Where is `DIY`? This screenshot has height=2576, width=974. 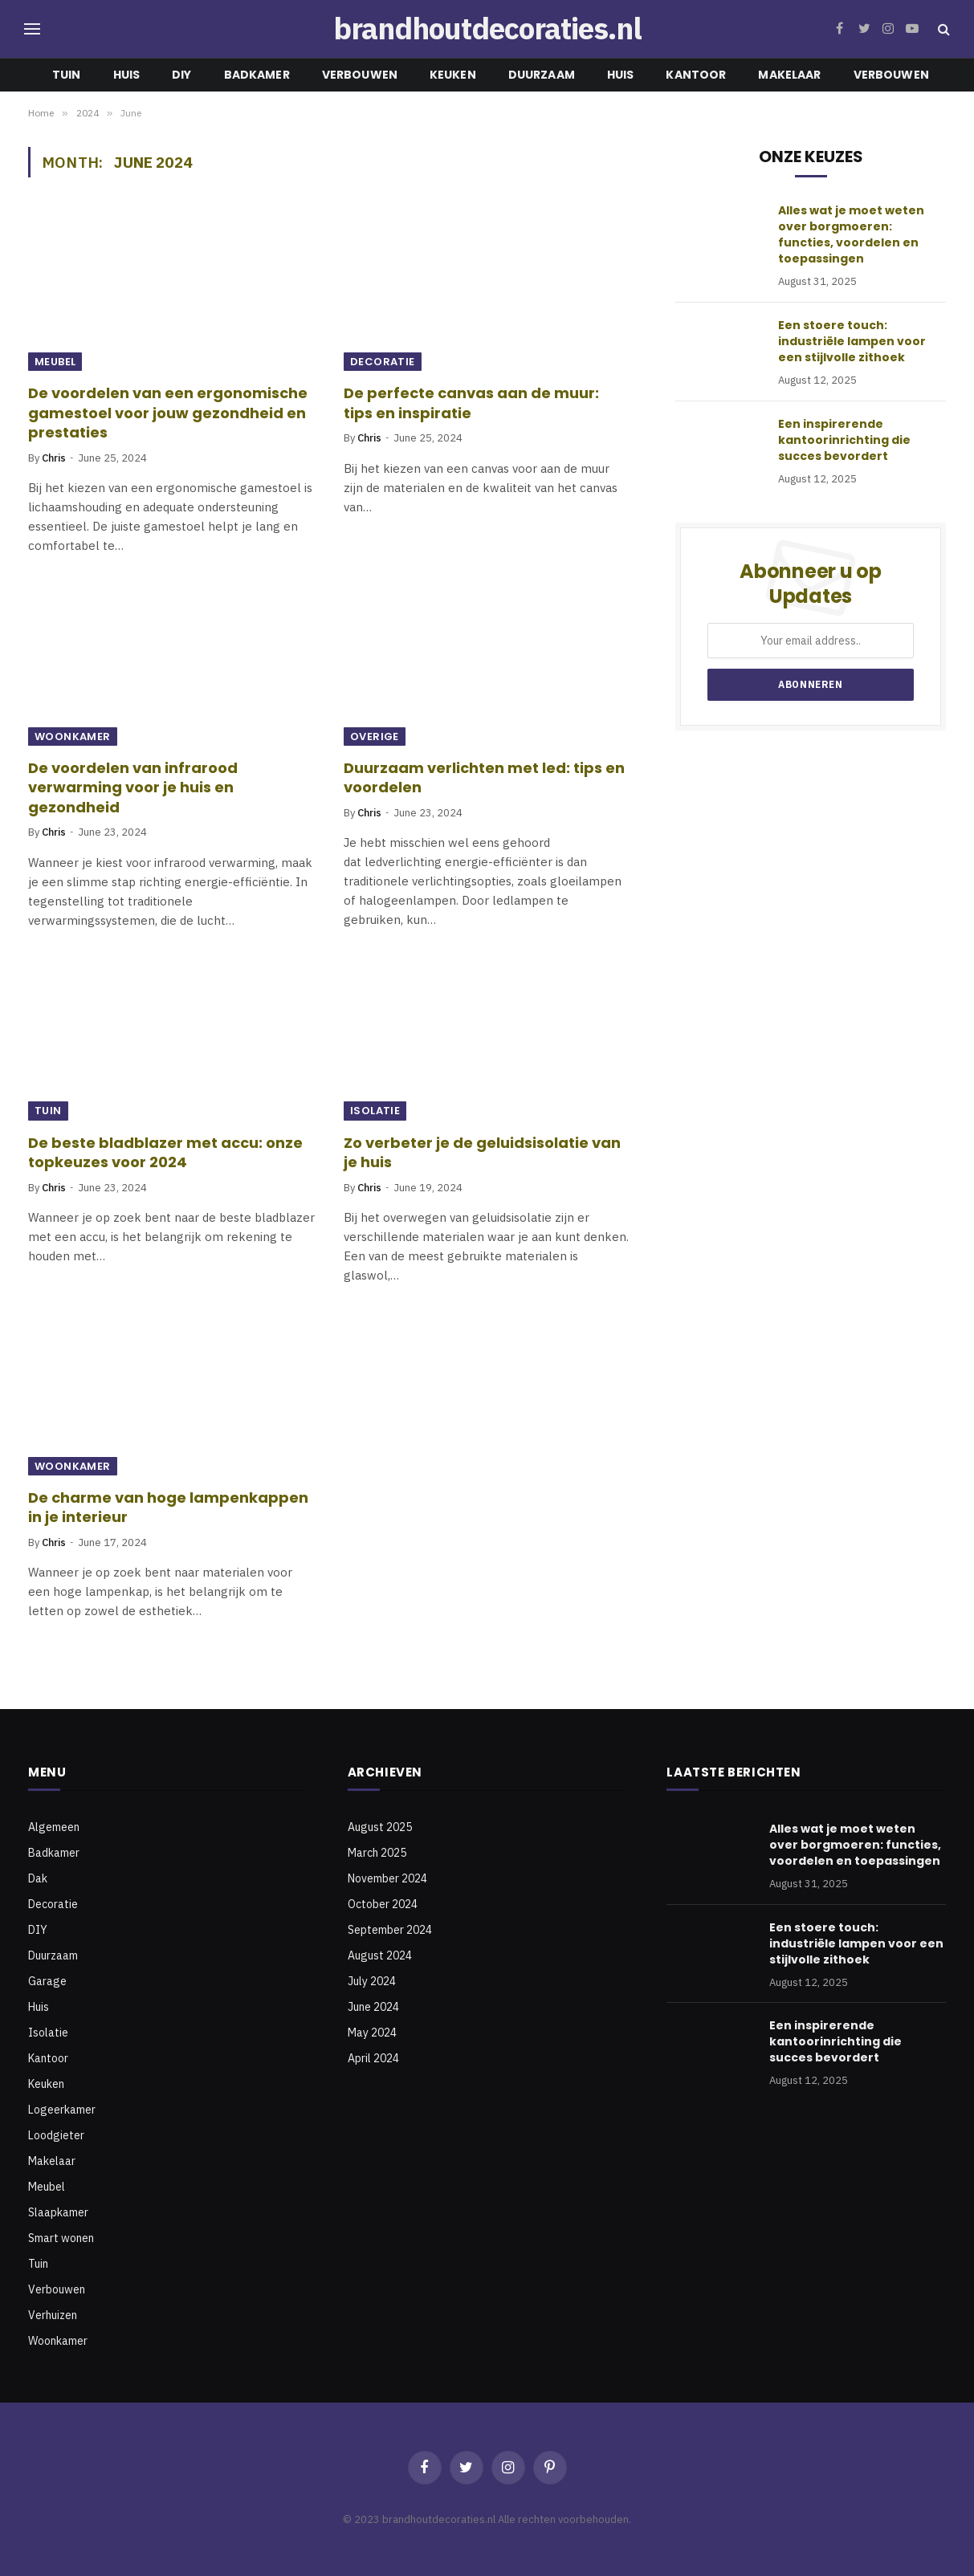 DIY is located at coordinates (181, 75).